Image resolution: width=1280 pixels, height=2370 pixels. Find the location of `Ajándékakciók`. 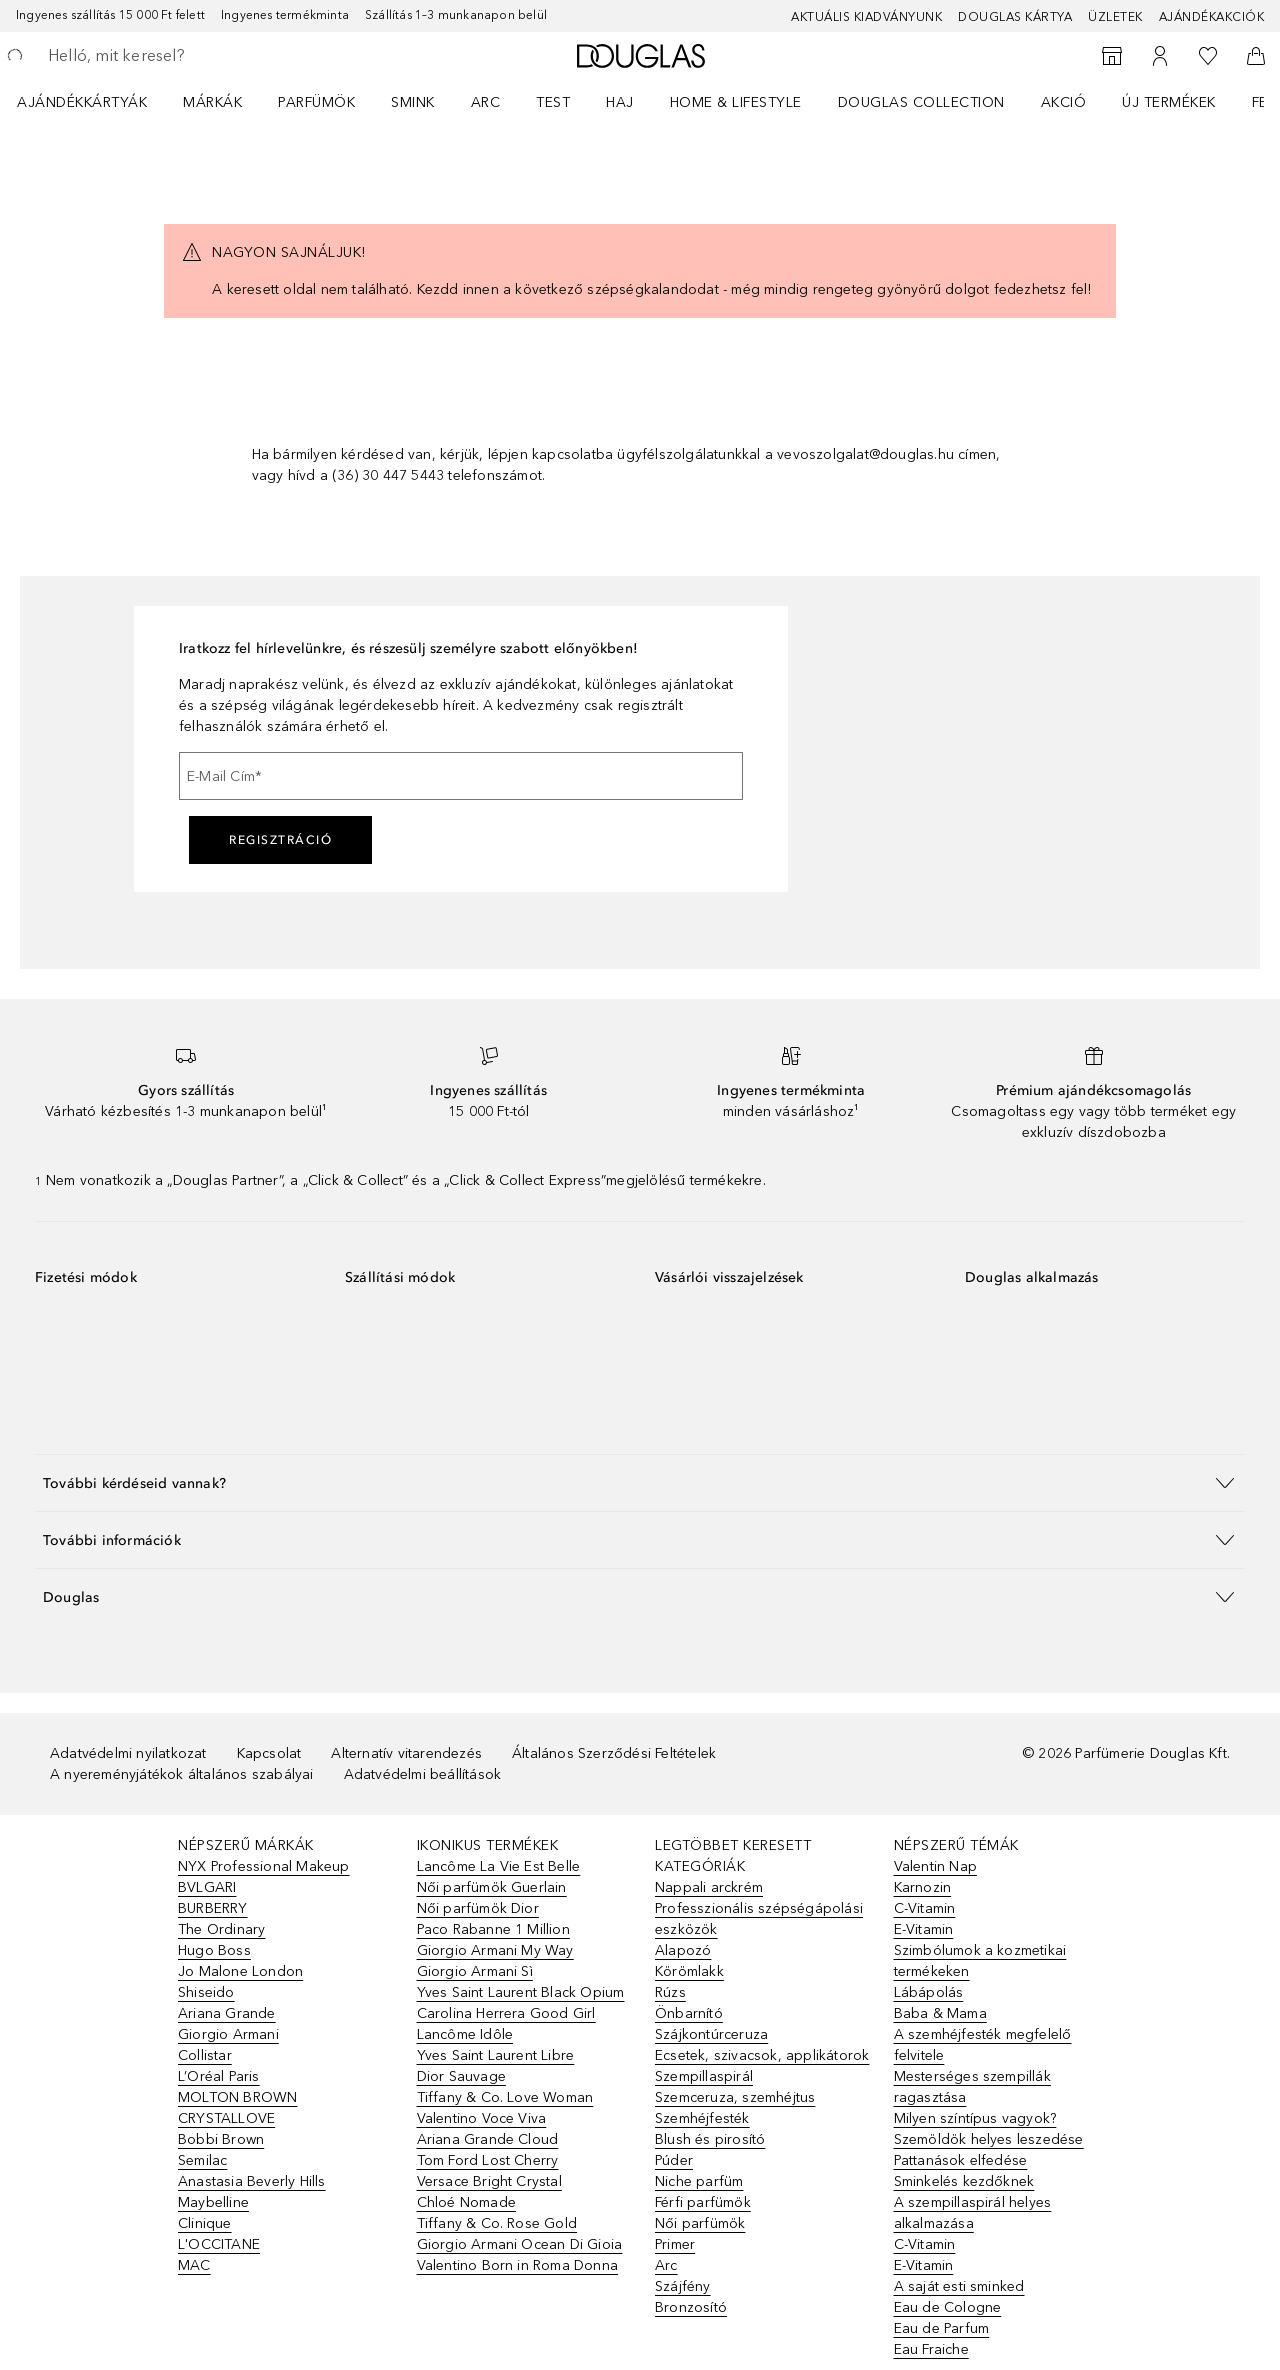

Ajándékakciók is located at coordinates (1212, 17).